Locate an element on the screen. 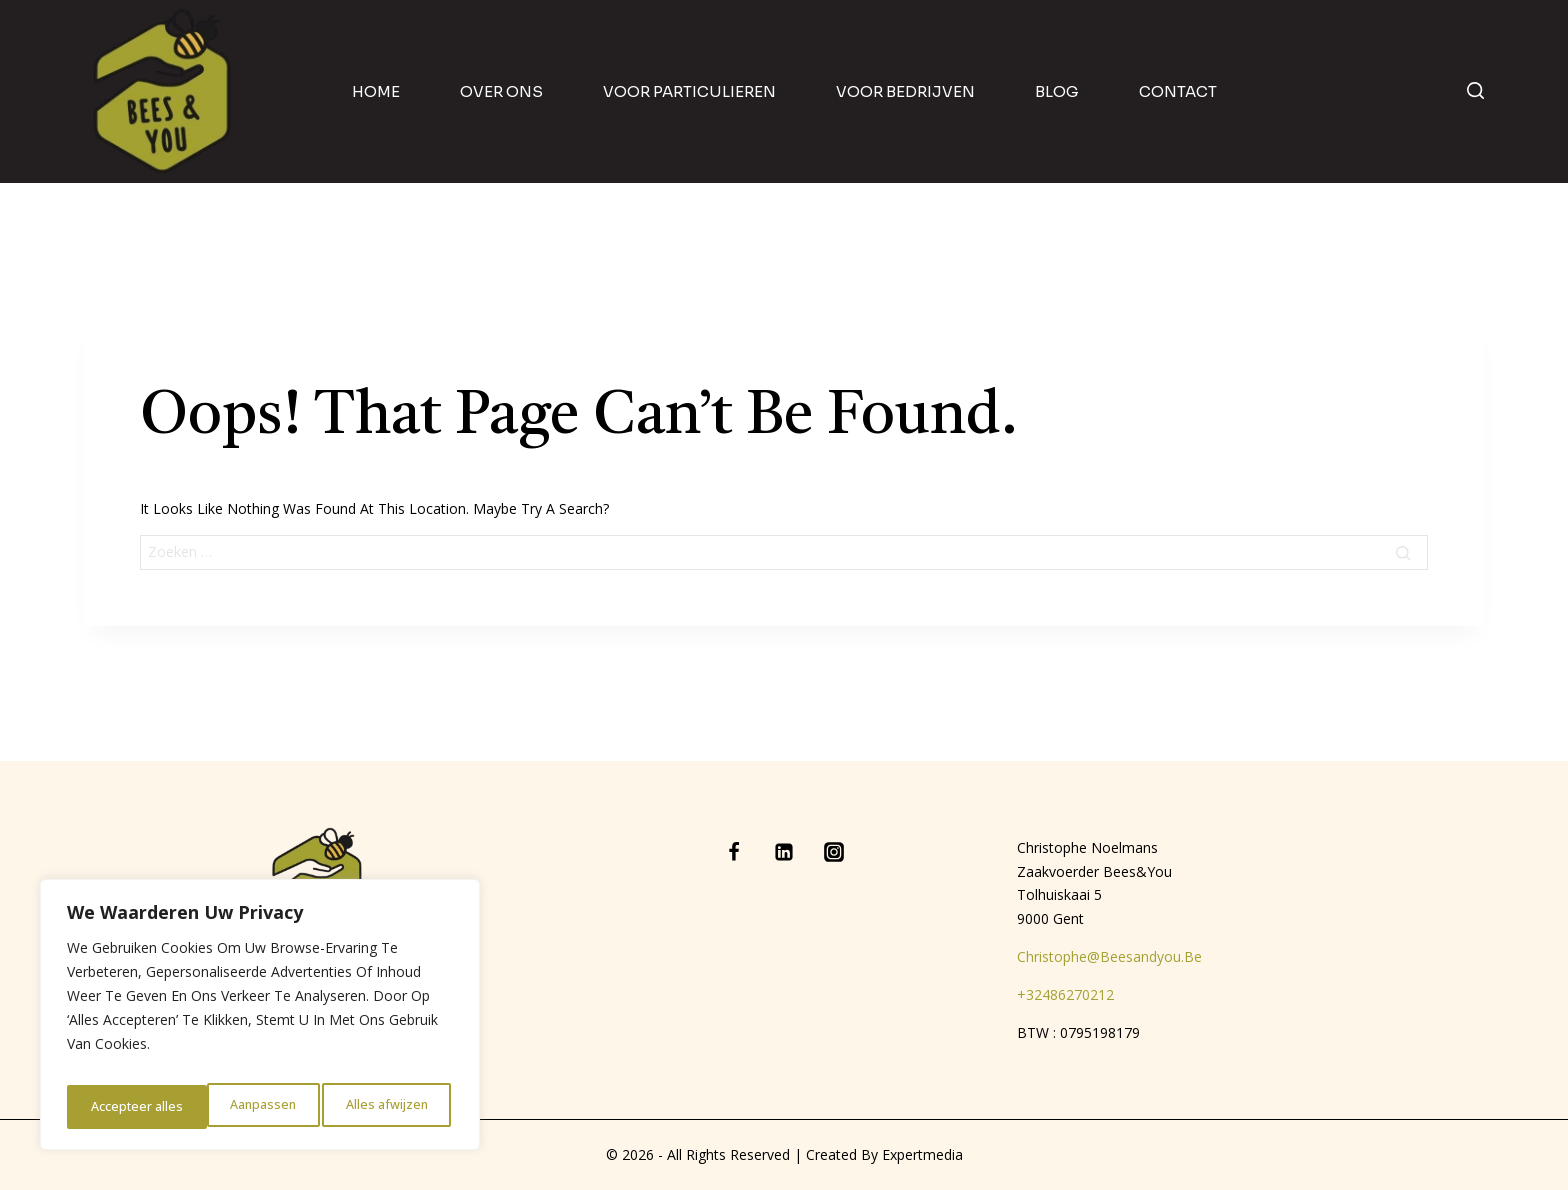 This screenshot has height=1190, width=1568. contact is located at coordinates (1178, 91).